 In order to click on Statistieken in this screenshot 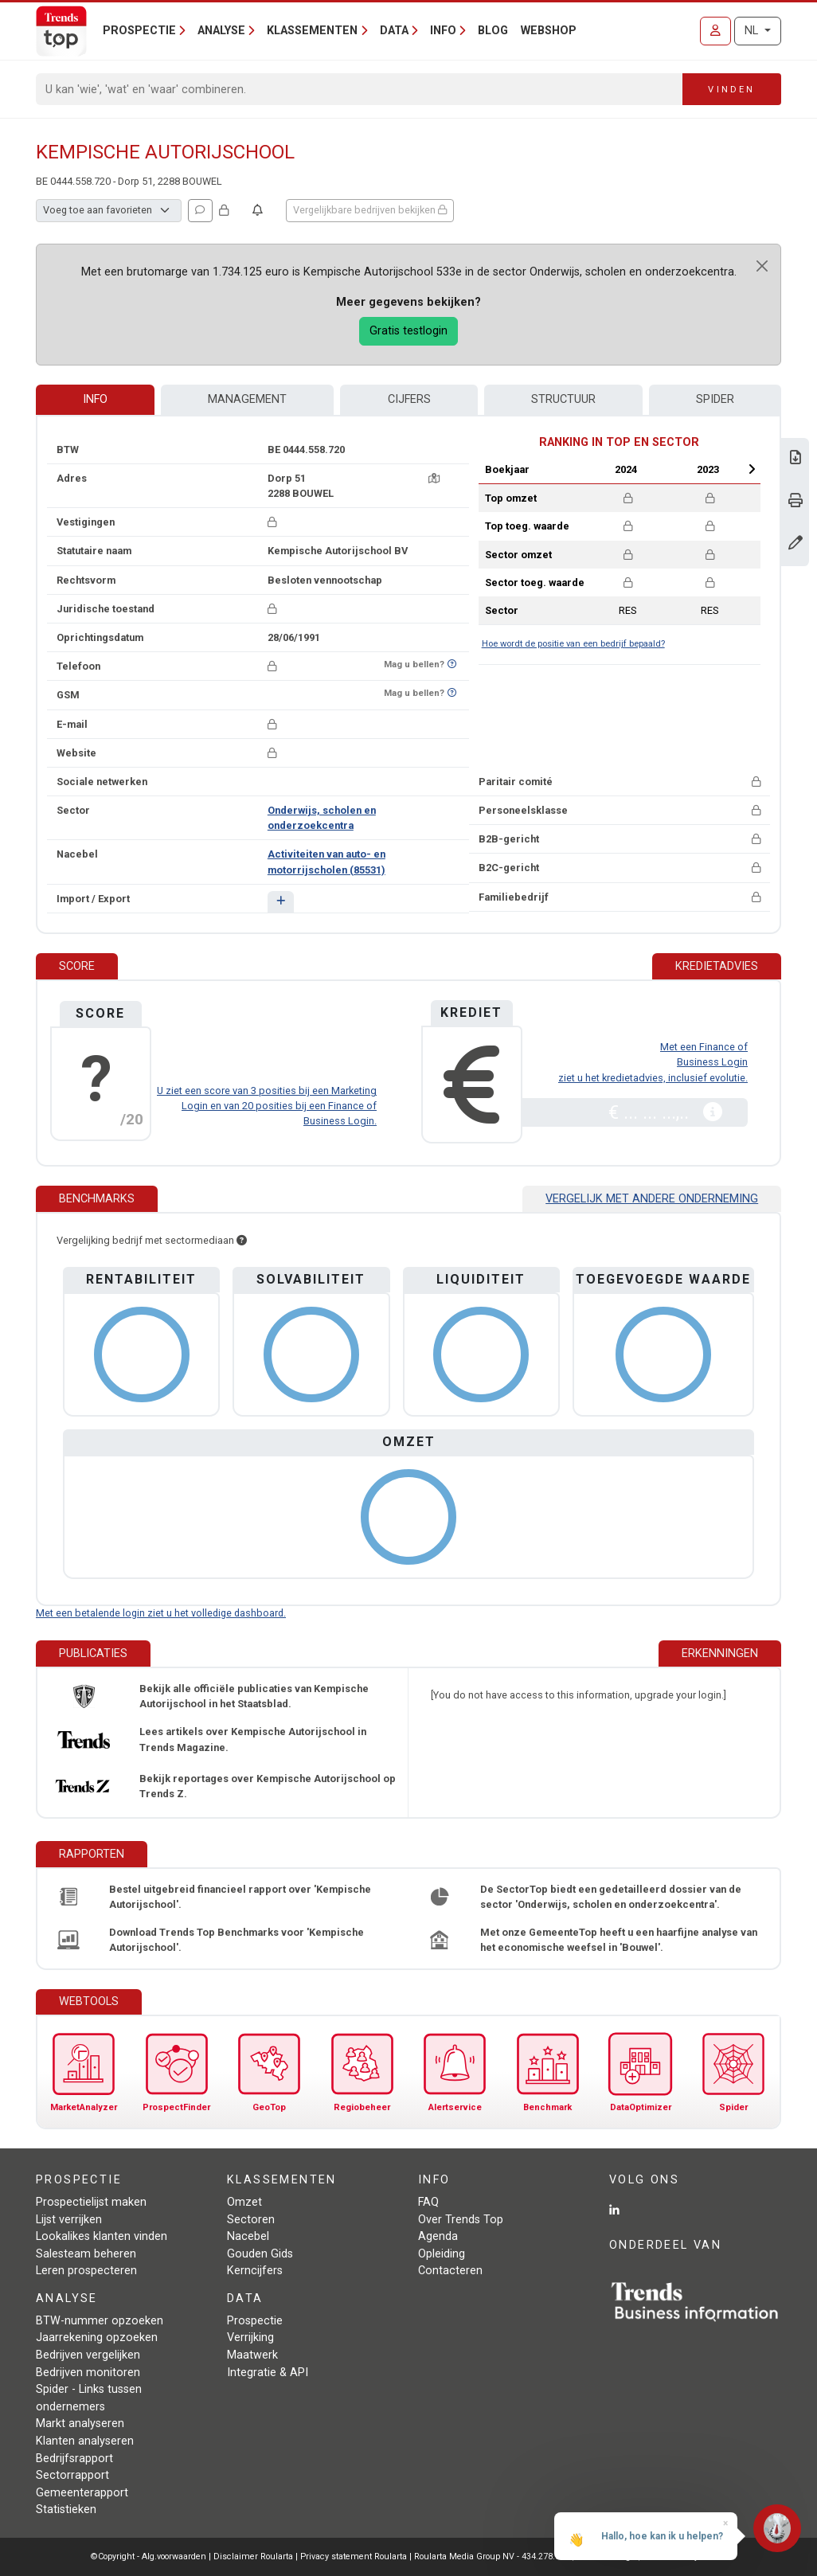, I will do `click(66, 2509)`.